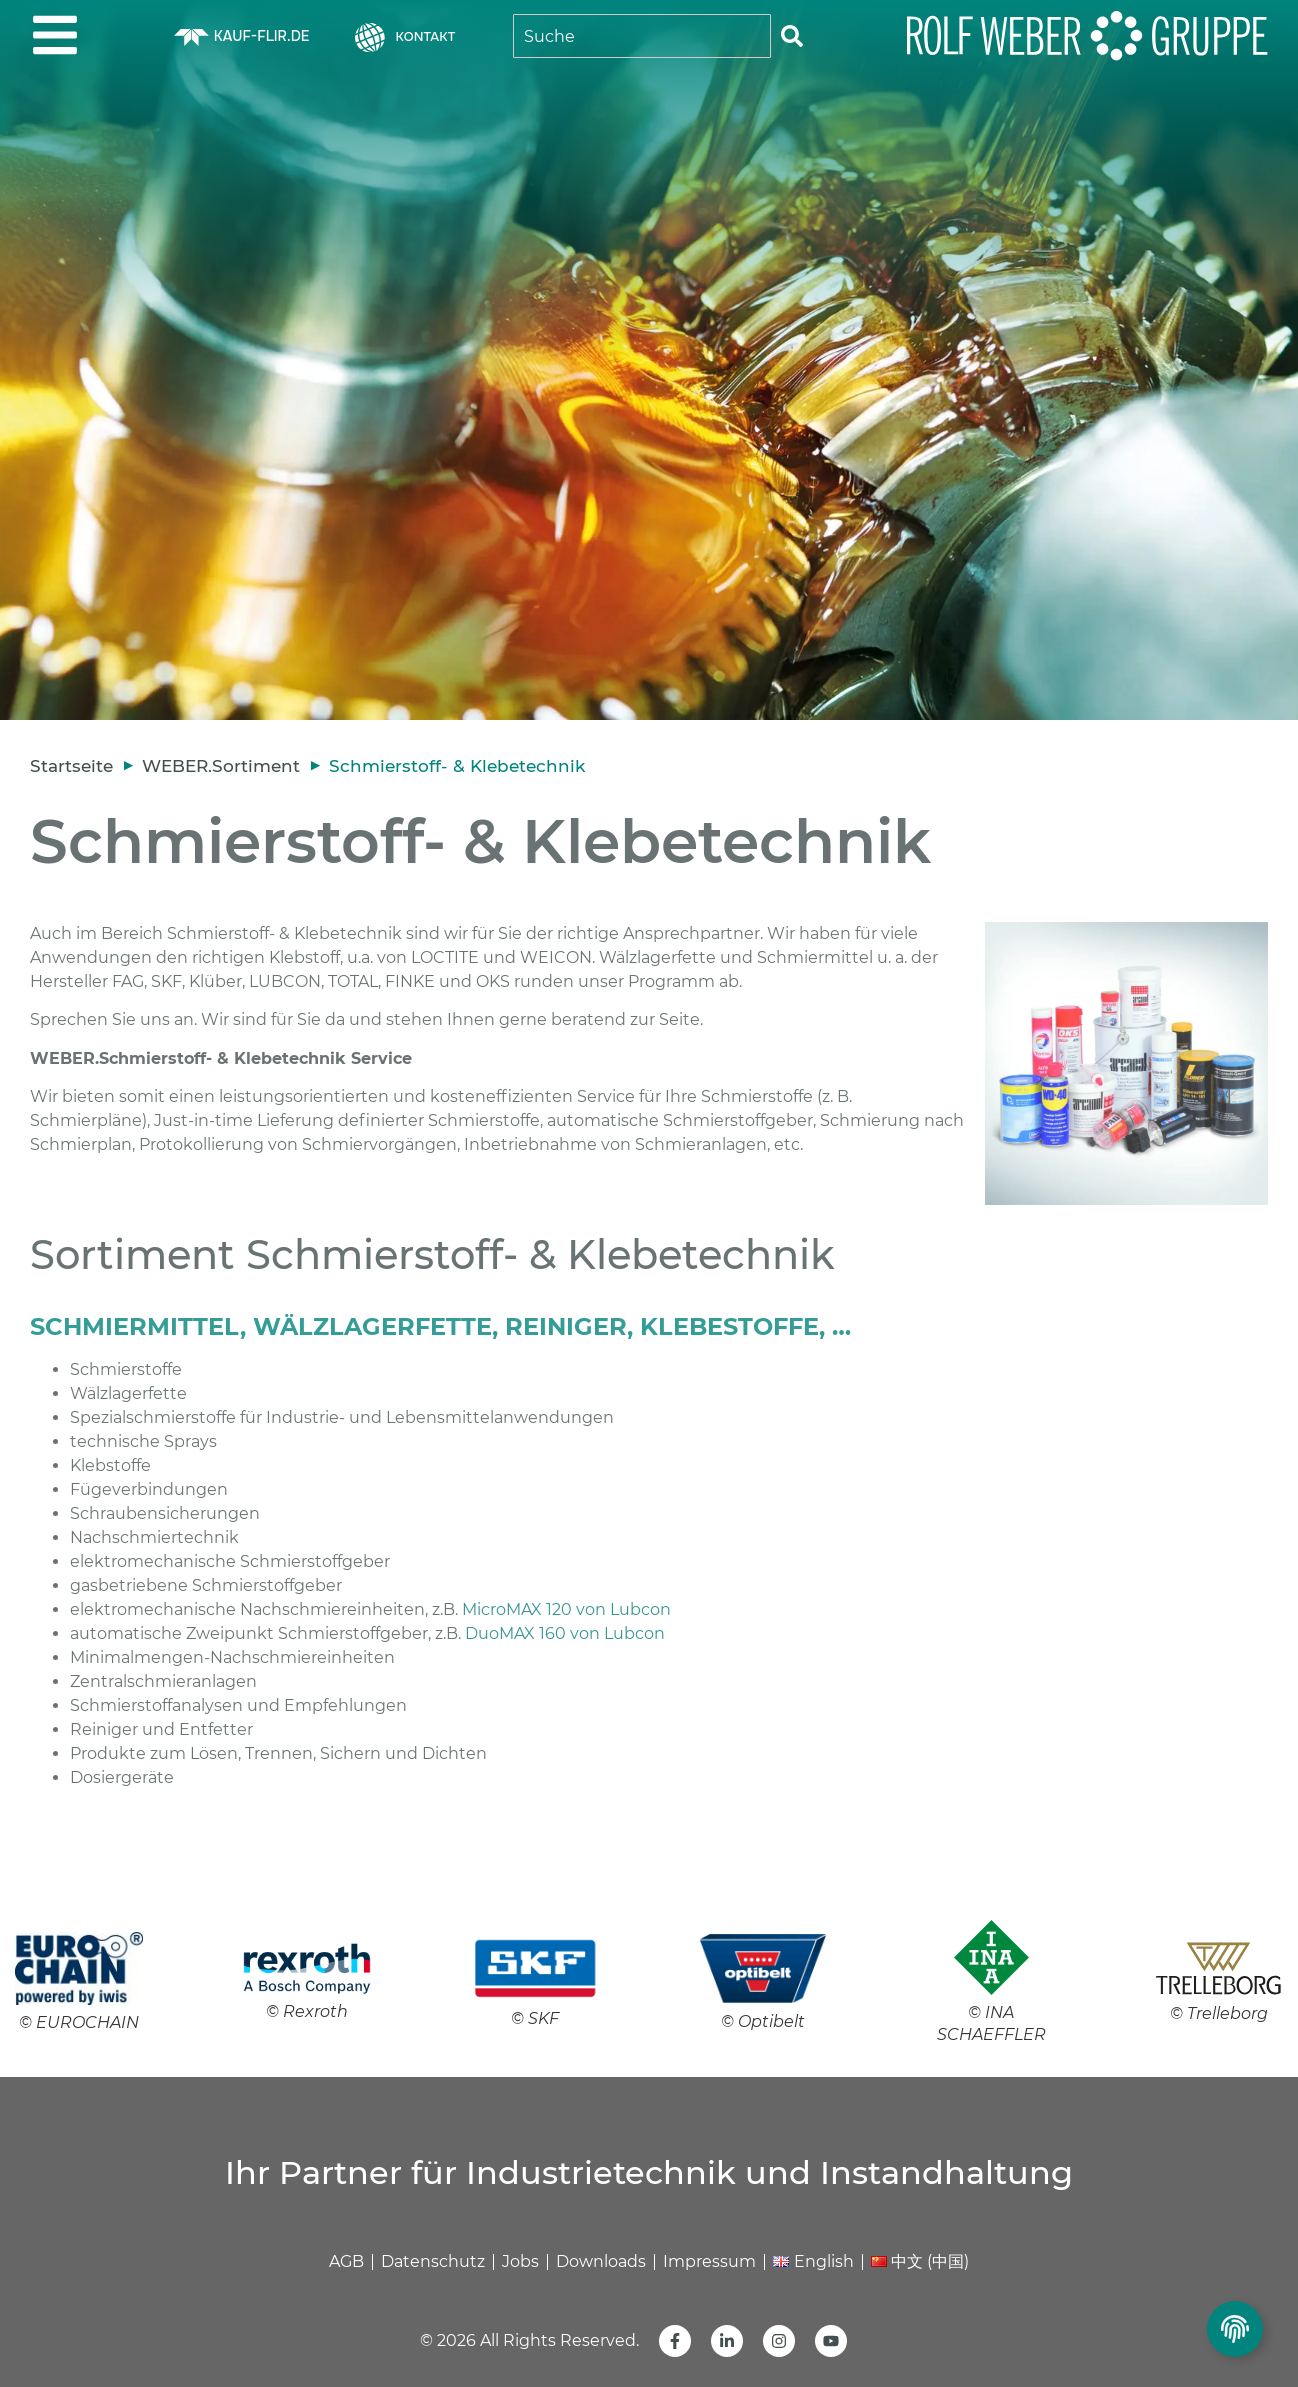  What do you see at coordinates (709, 2261) in the screenshot?
I see `Impressum` at bounding box center [709, 2261].